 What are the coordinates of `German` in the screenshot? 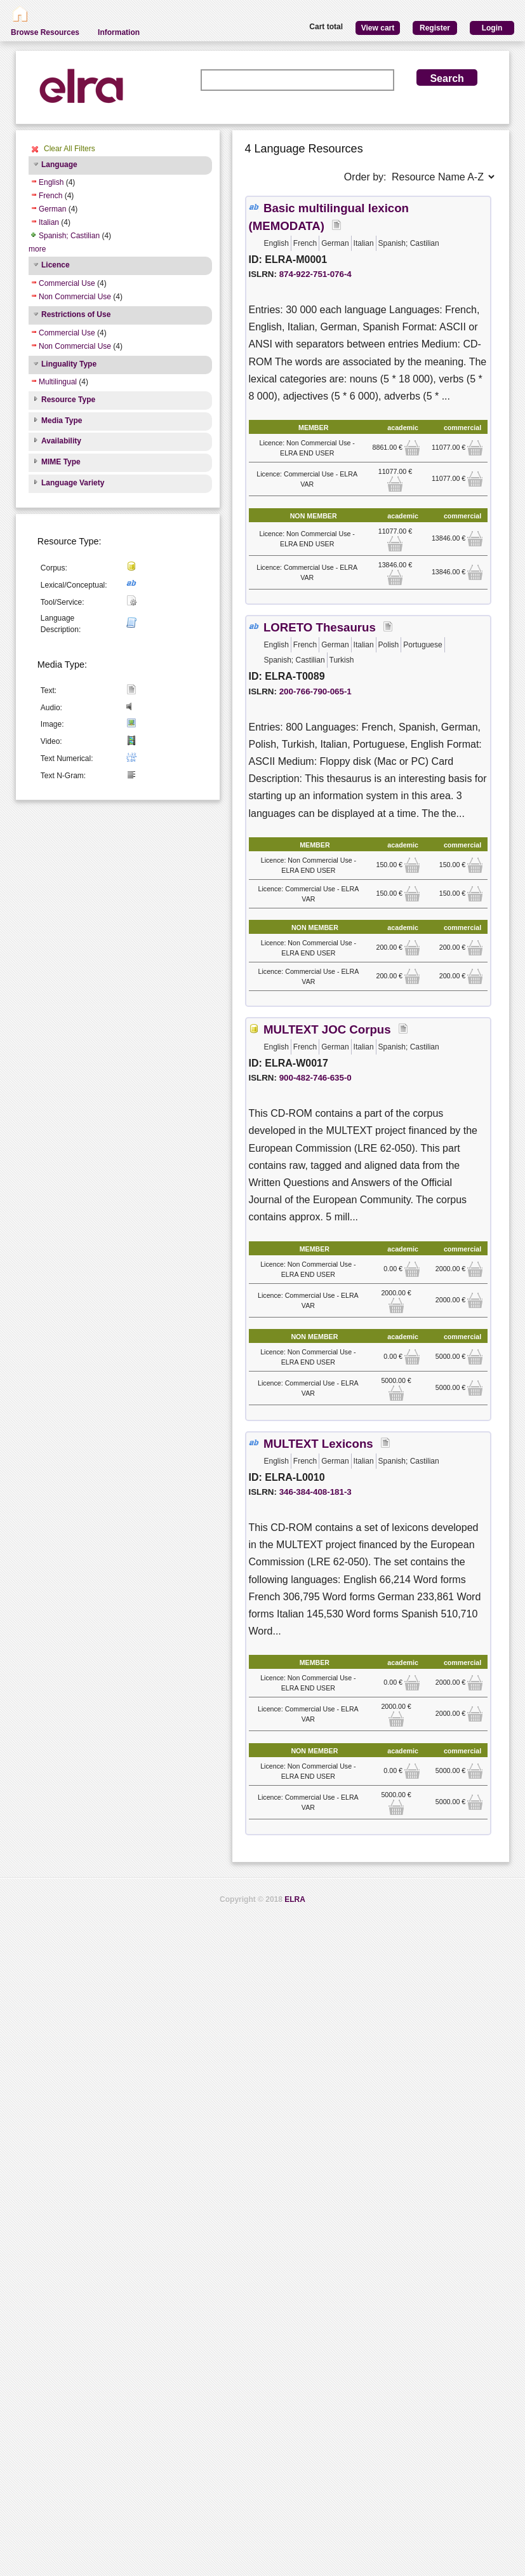 It's located at (52, 209).